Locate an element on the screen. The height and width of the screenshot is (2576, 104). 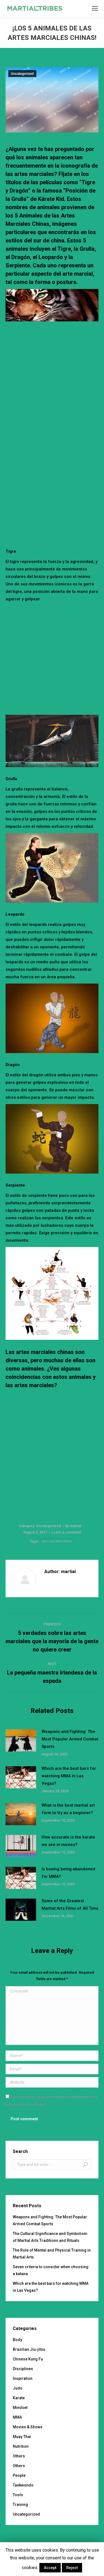
What is the best martial art form to try as a beginner? is located at coordinates (68, 1809).